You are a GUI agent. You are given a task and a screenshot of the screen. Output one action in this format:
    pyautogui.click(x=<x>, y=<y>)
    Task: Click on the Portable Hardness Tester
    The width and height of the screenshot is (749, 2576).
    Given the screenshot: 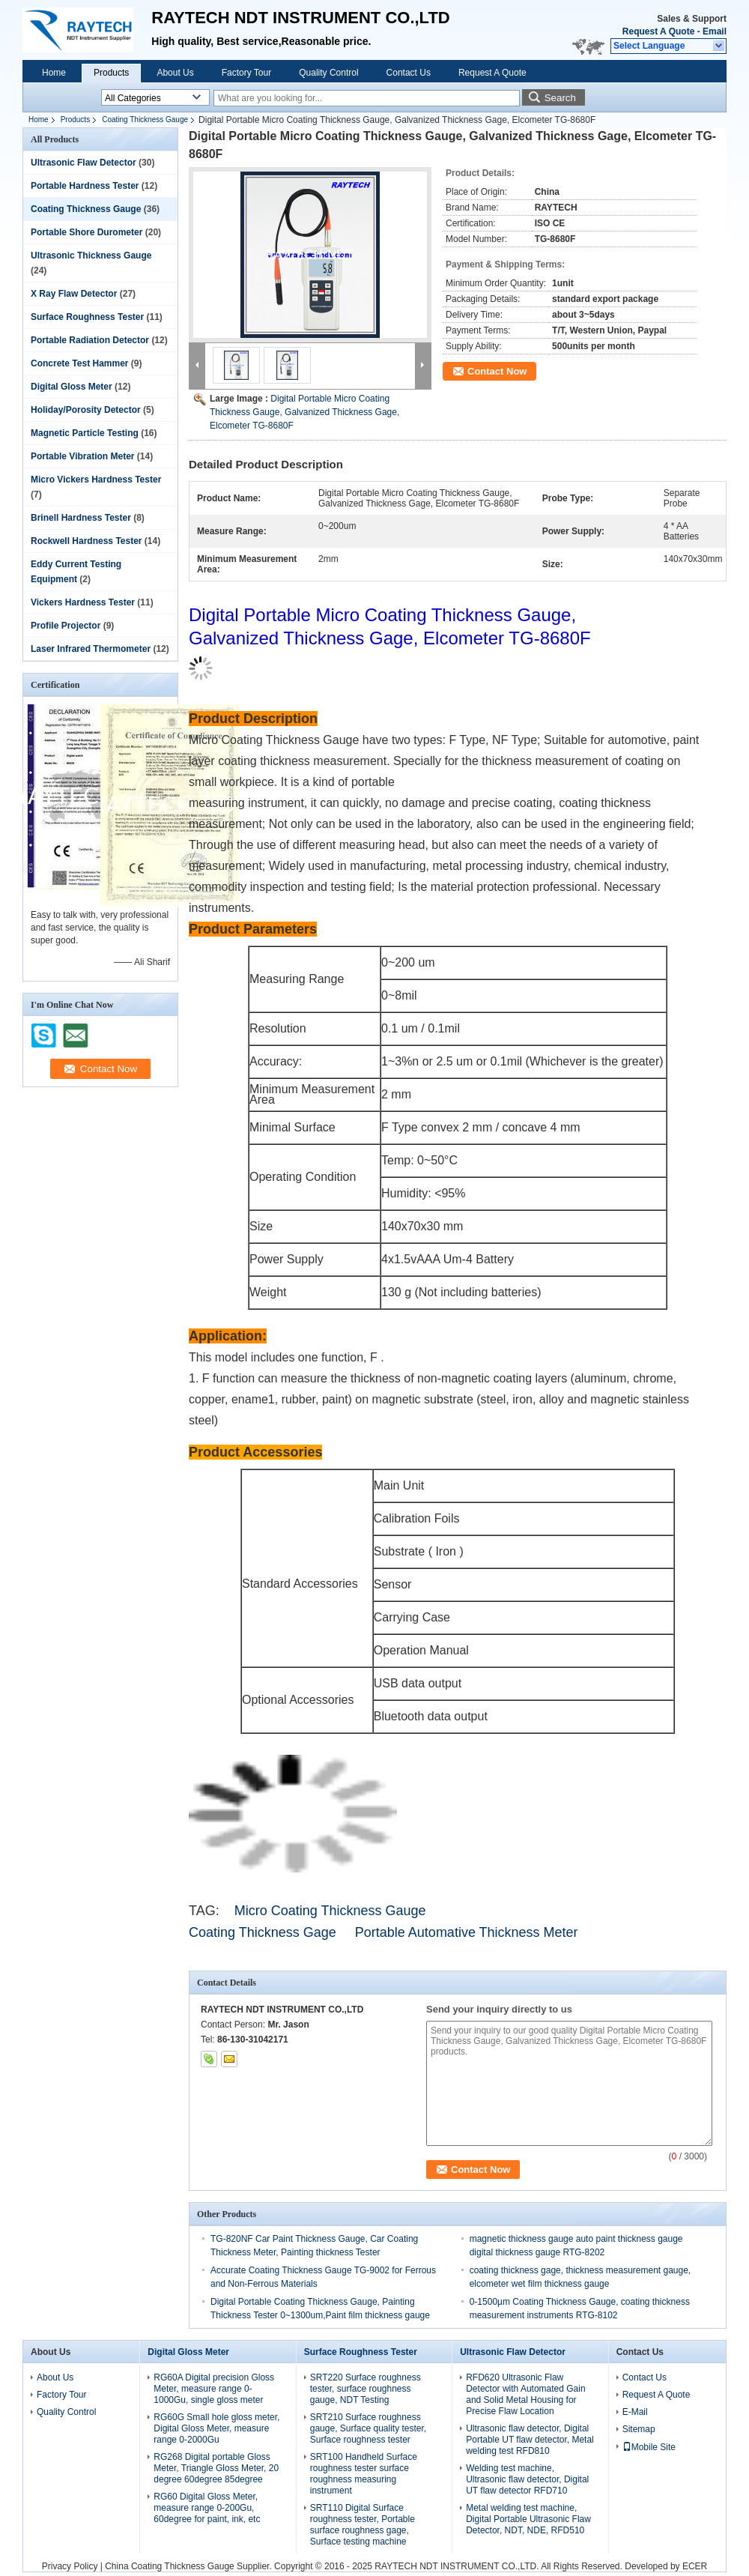 What is the action you would take?
    pyautogui.click(x=85, y=186)
    